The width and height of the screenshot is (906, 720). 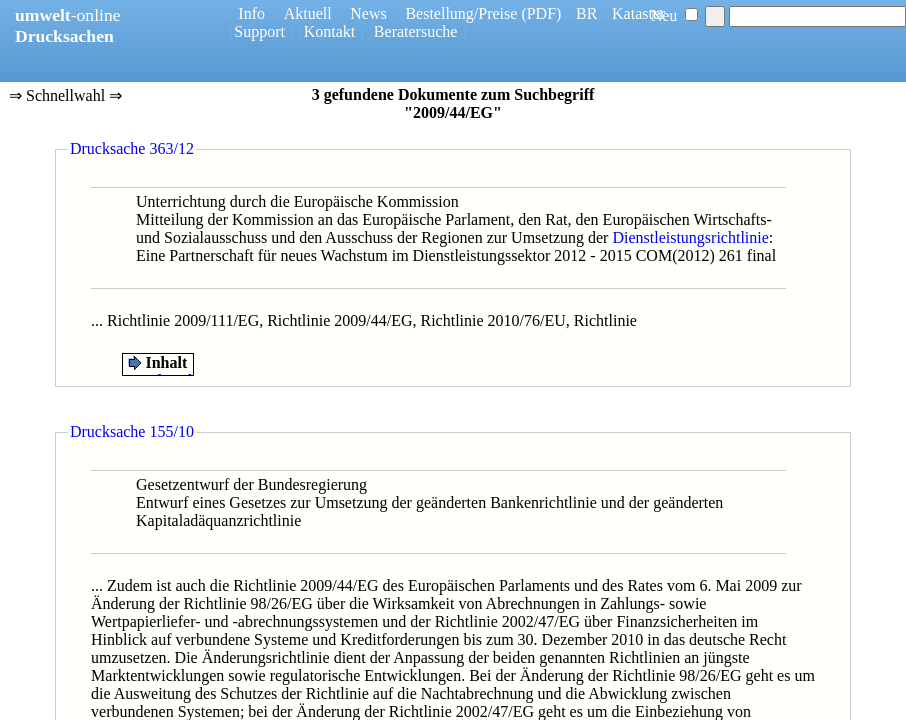 I want to click on (PDF), so click(x=541, y=13).